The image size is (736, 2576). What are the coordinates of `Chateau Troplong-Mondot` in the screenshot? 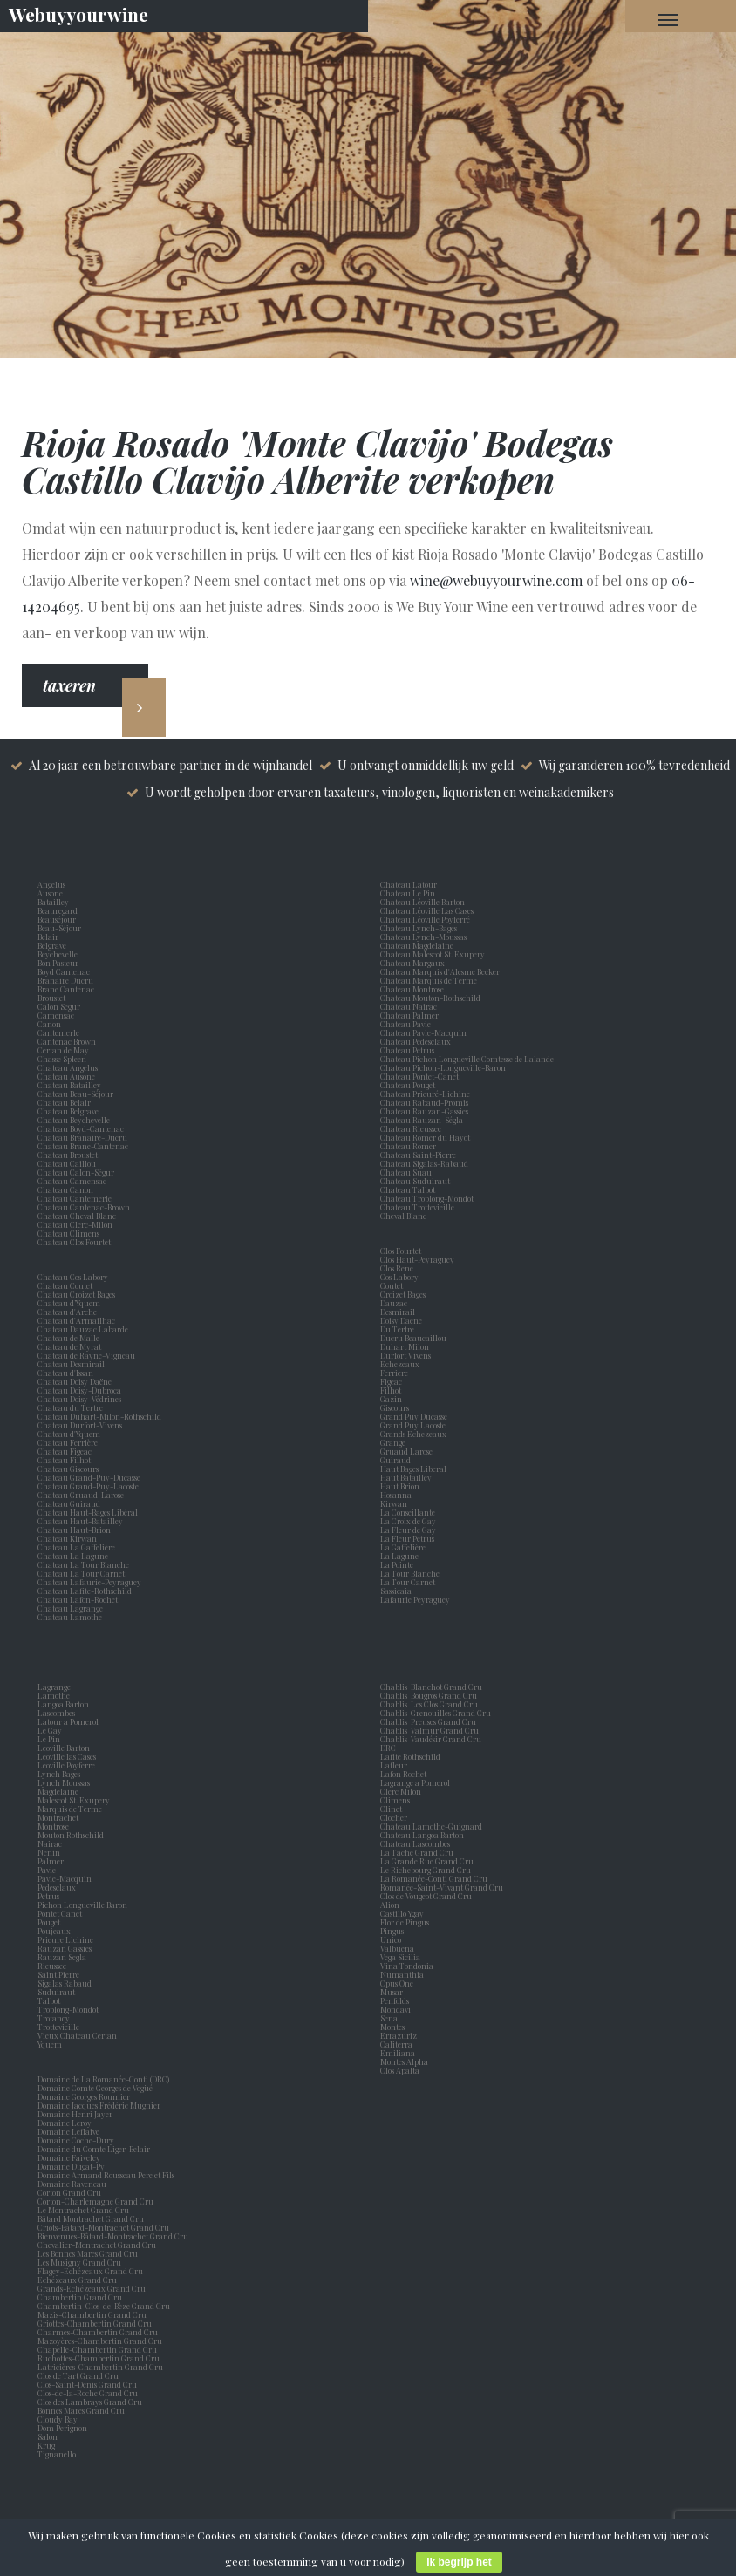 It's located at (427, 1198).